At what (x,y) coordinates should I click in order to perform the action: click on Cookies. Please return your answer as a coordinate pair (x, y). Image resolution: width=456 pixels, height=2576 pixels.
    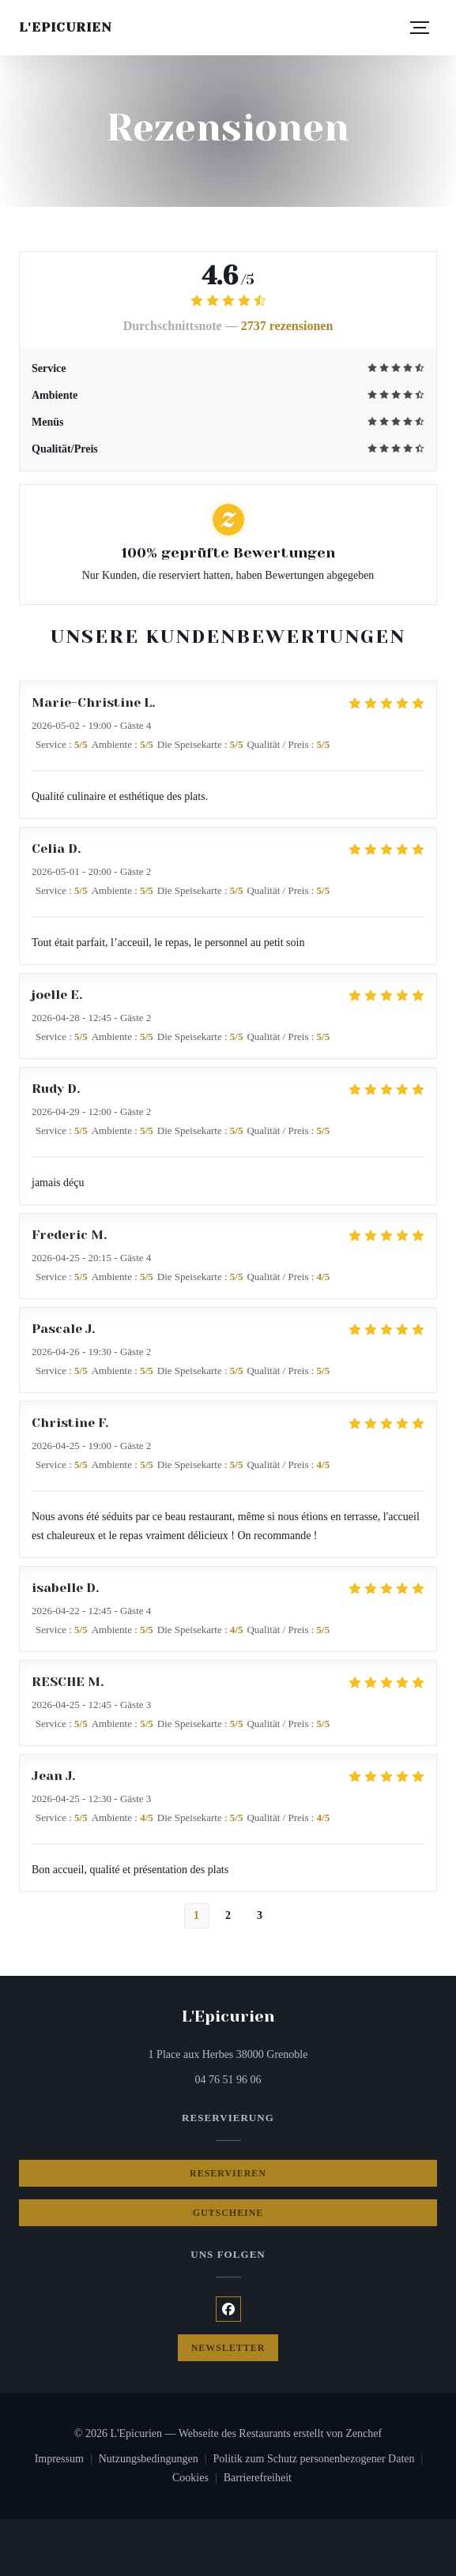
    Looking at the image, I should click on (198, 2480).